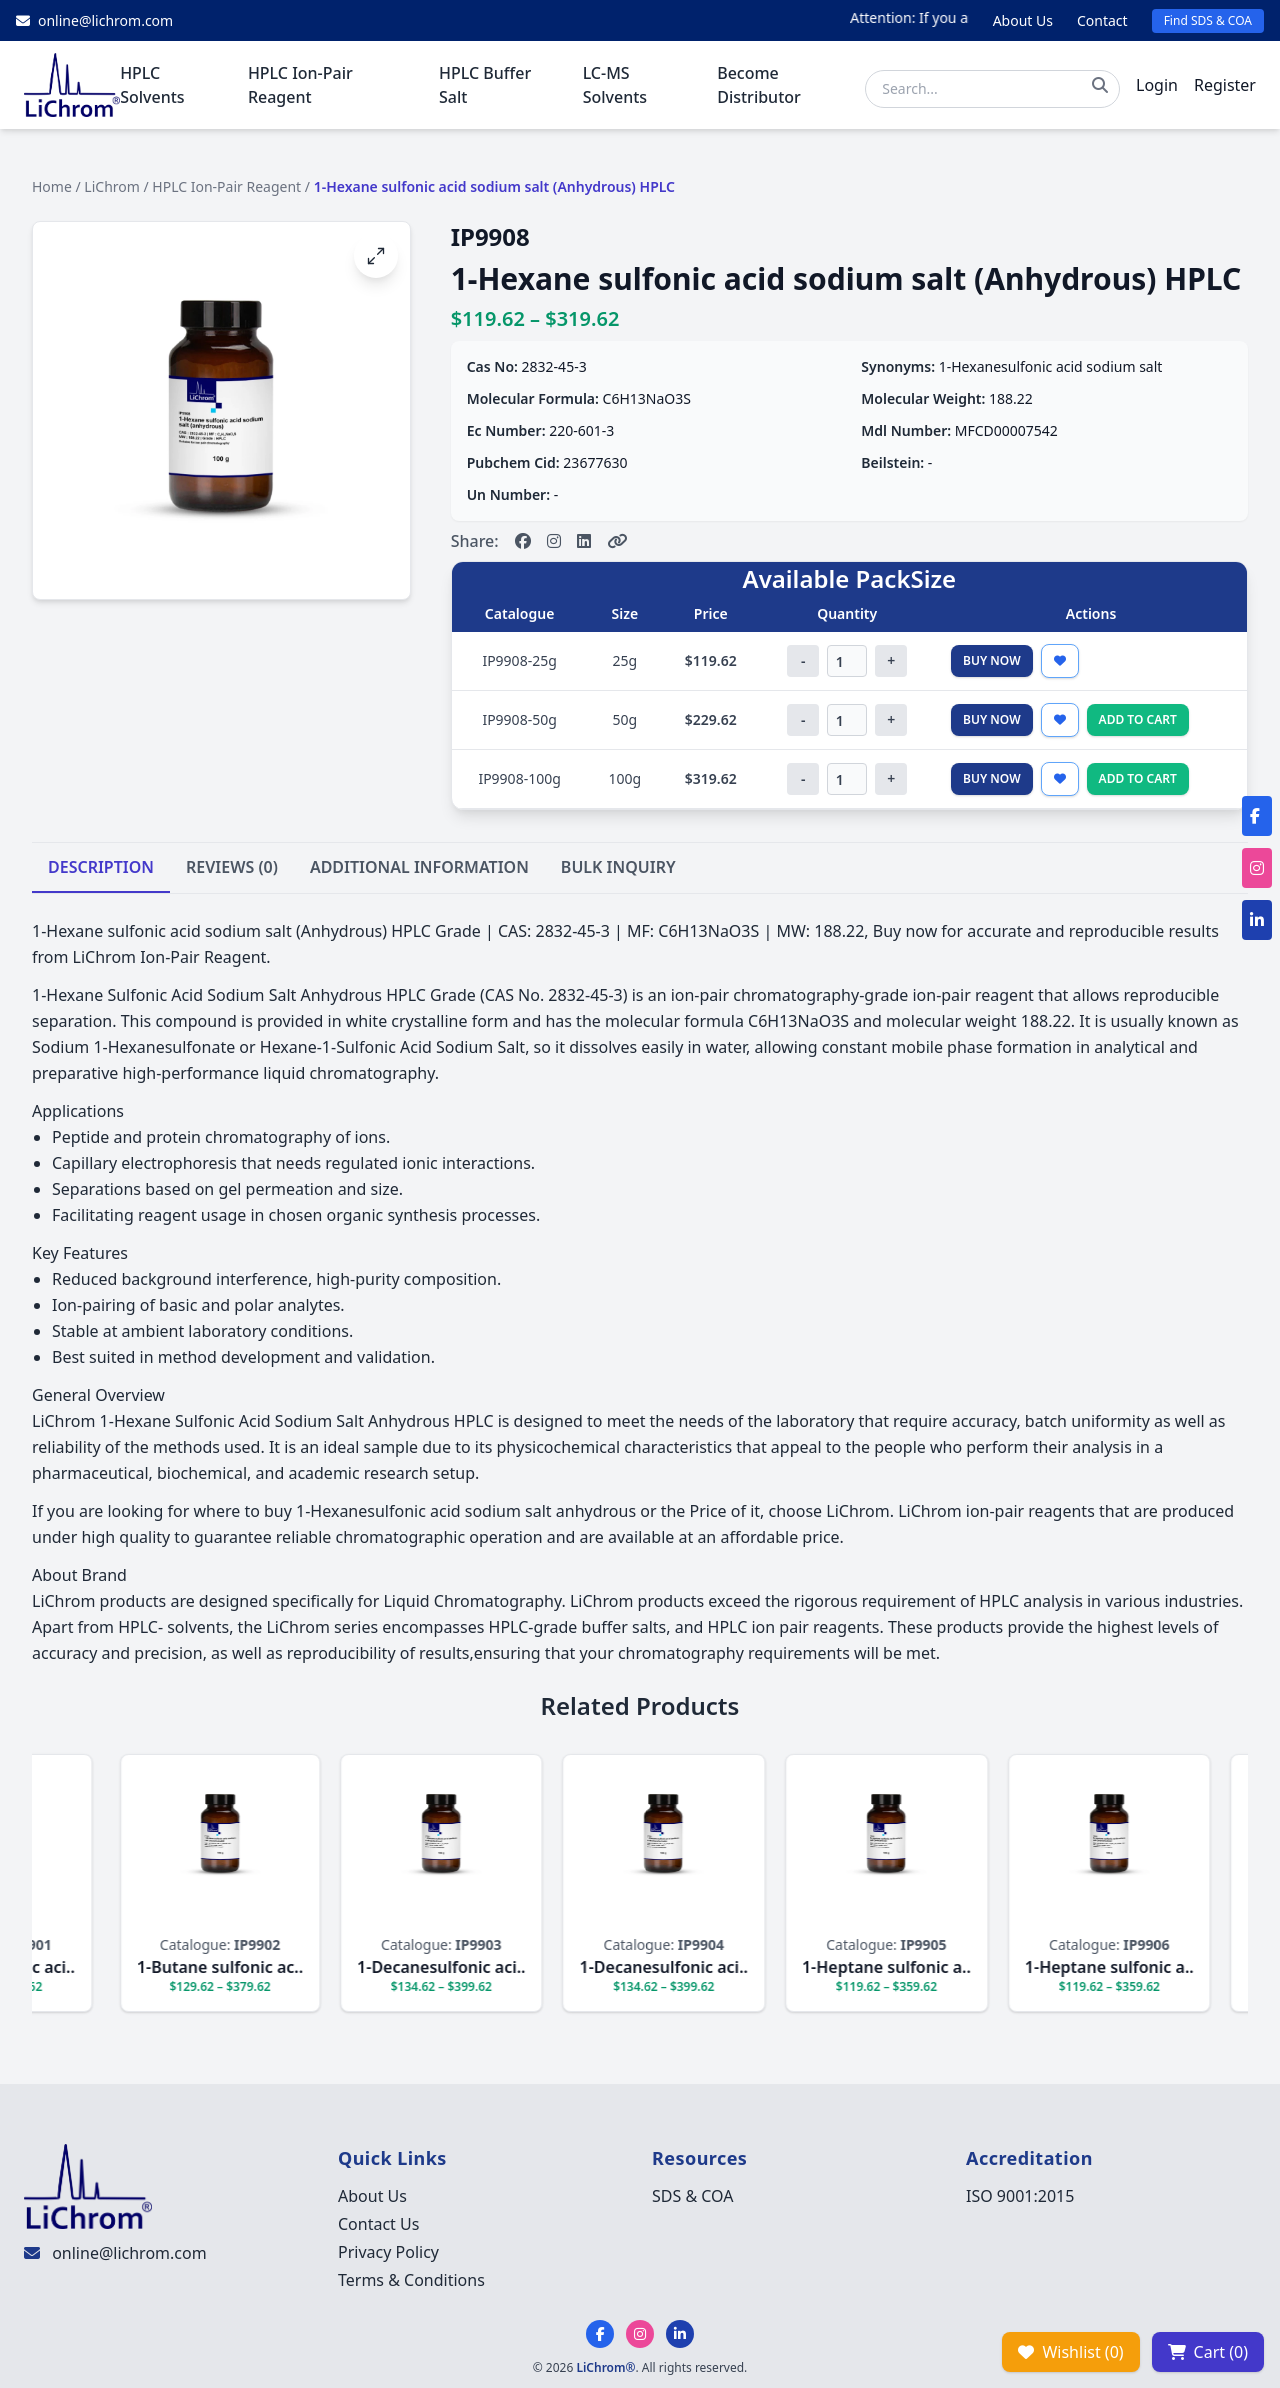 The width and height of the screenshot is (1280, 2388). I want to click on DESCRIPTION, so click(101, 867).